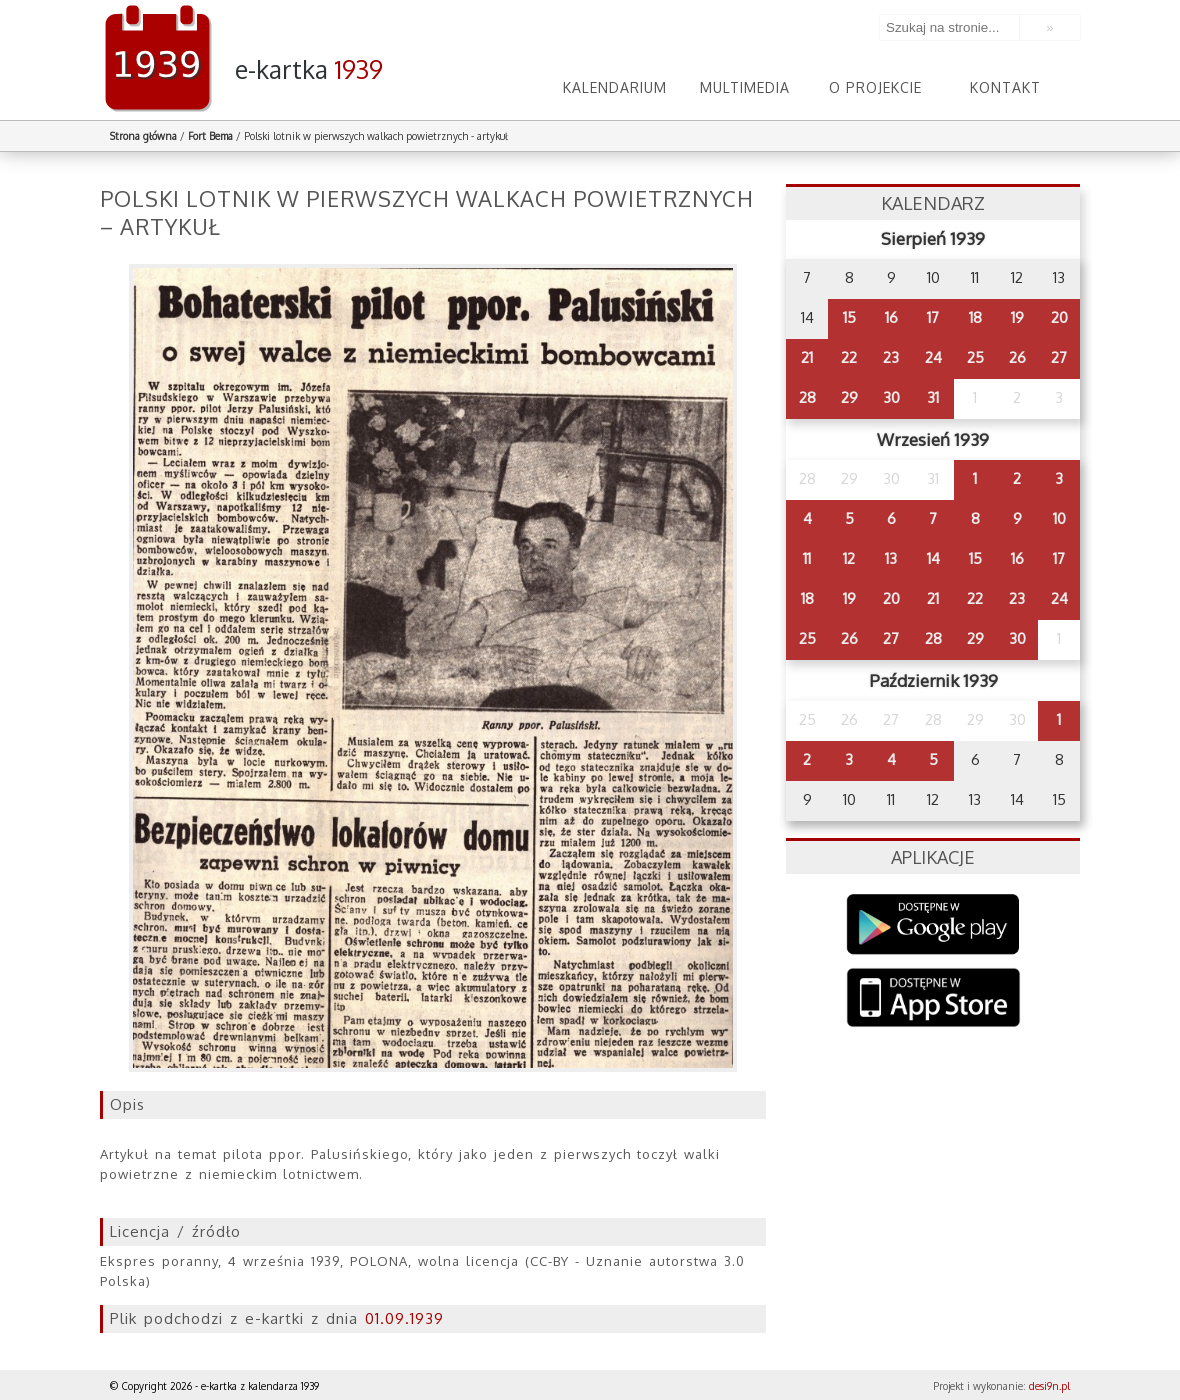  What do you see at coordinates (615, 87) in the screenshot?
I see `Kalendarium` at bounding box center [615, 87].